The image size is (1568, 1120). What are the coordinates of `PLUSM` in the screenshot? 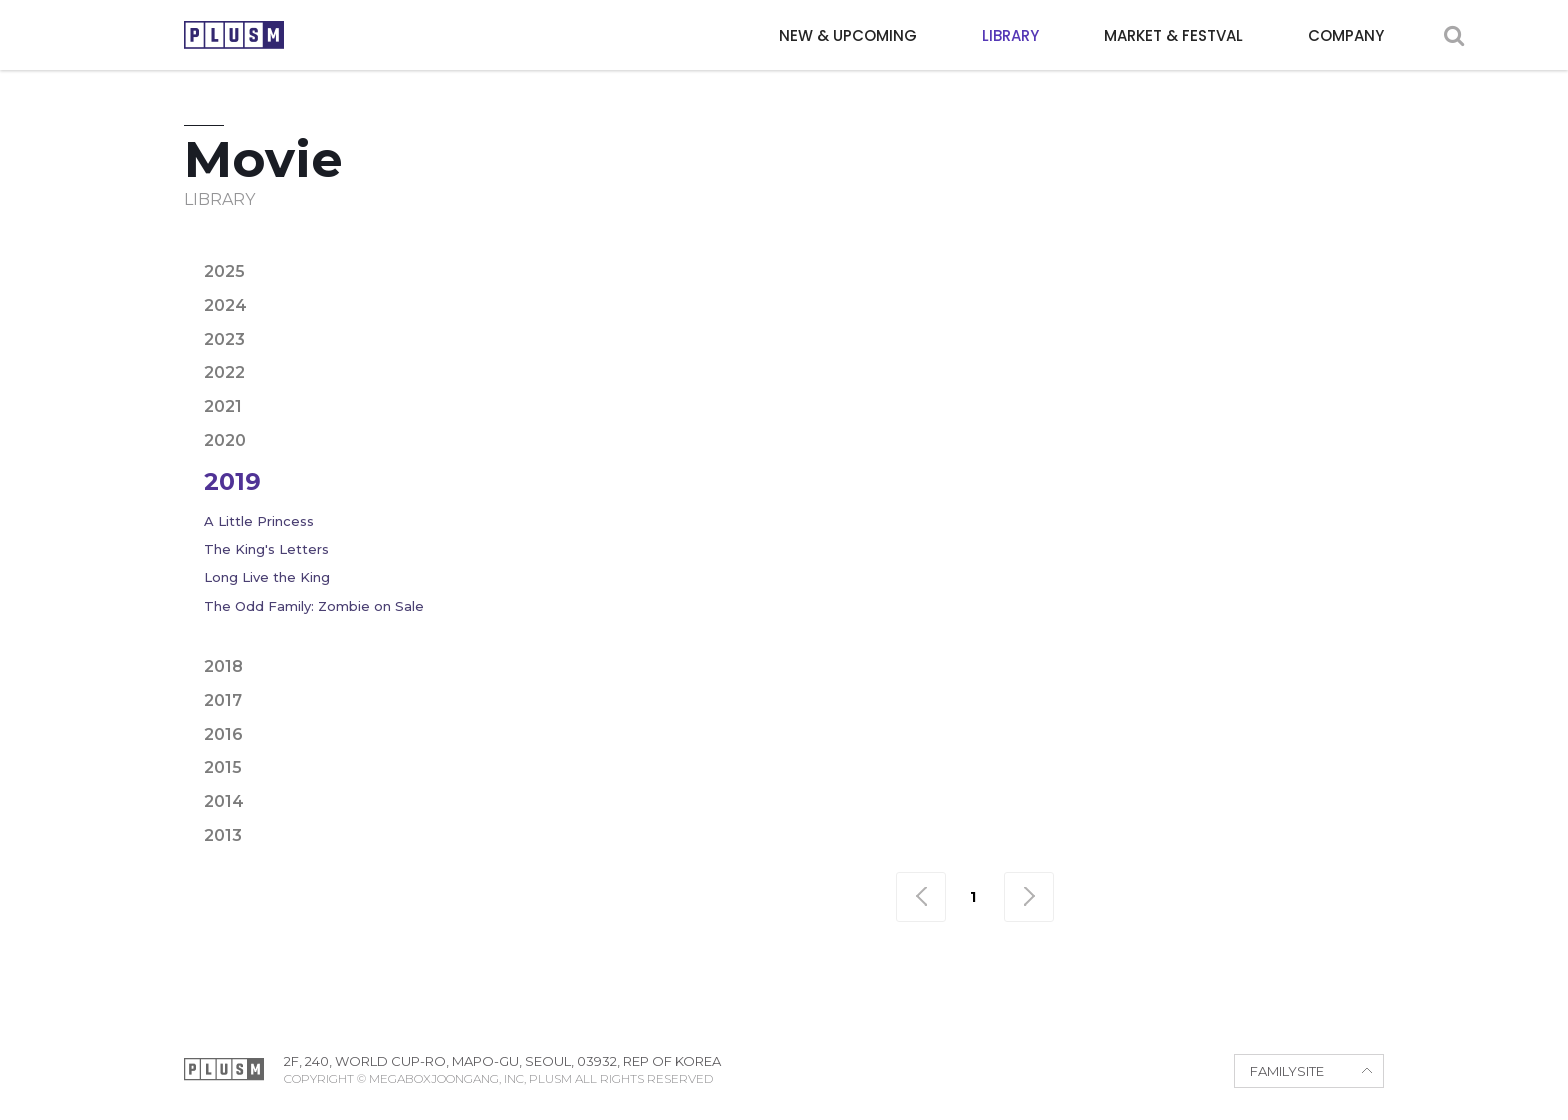 It's located at (234, 35).